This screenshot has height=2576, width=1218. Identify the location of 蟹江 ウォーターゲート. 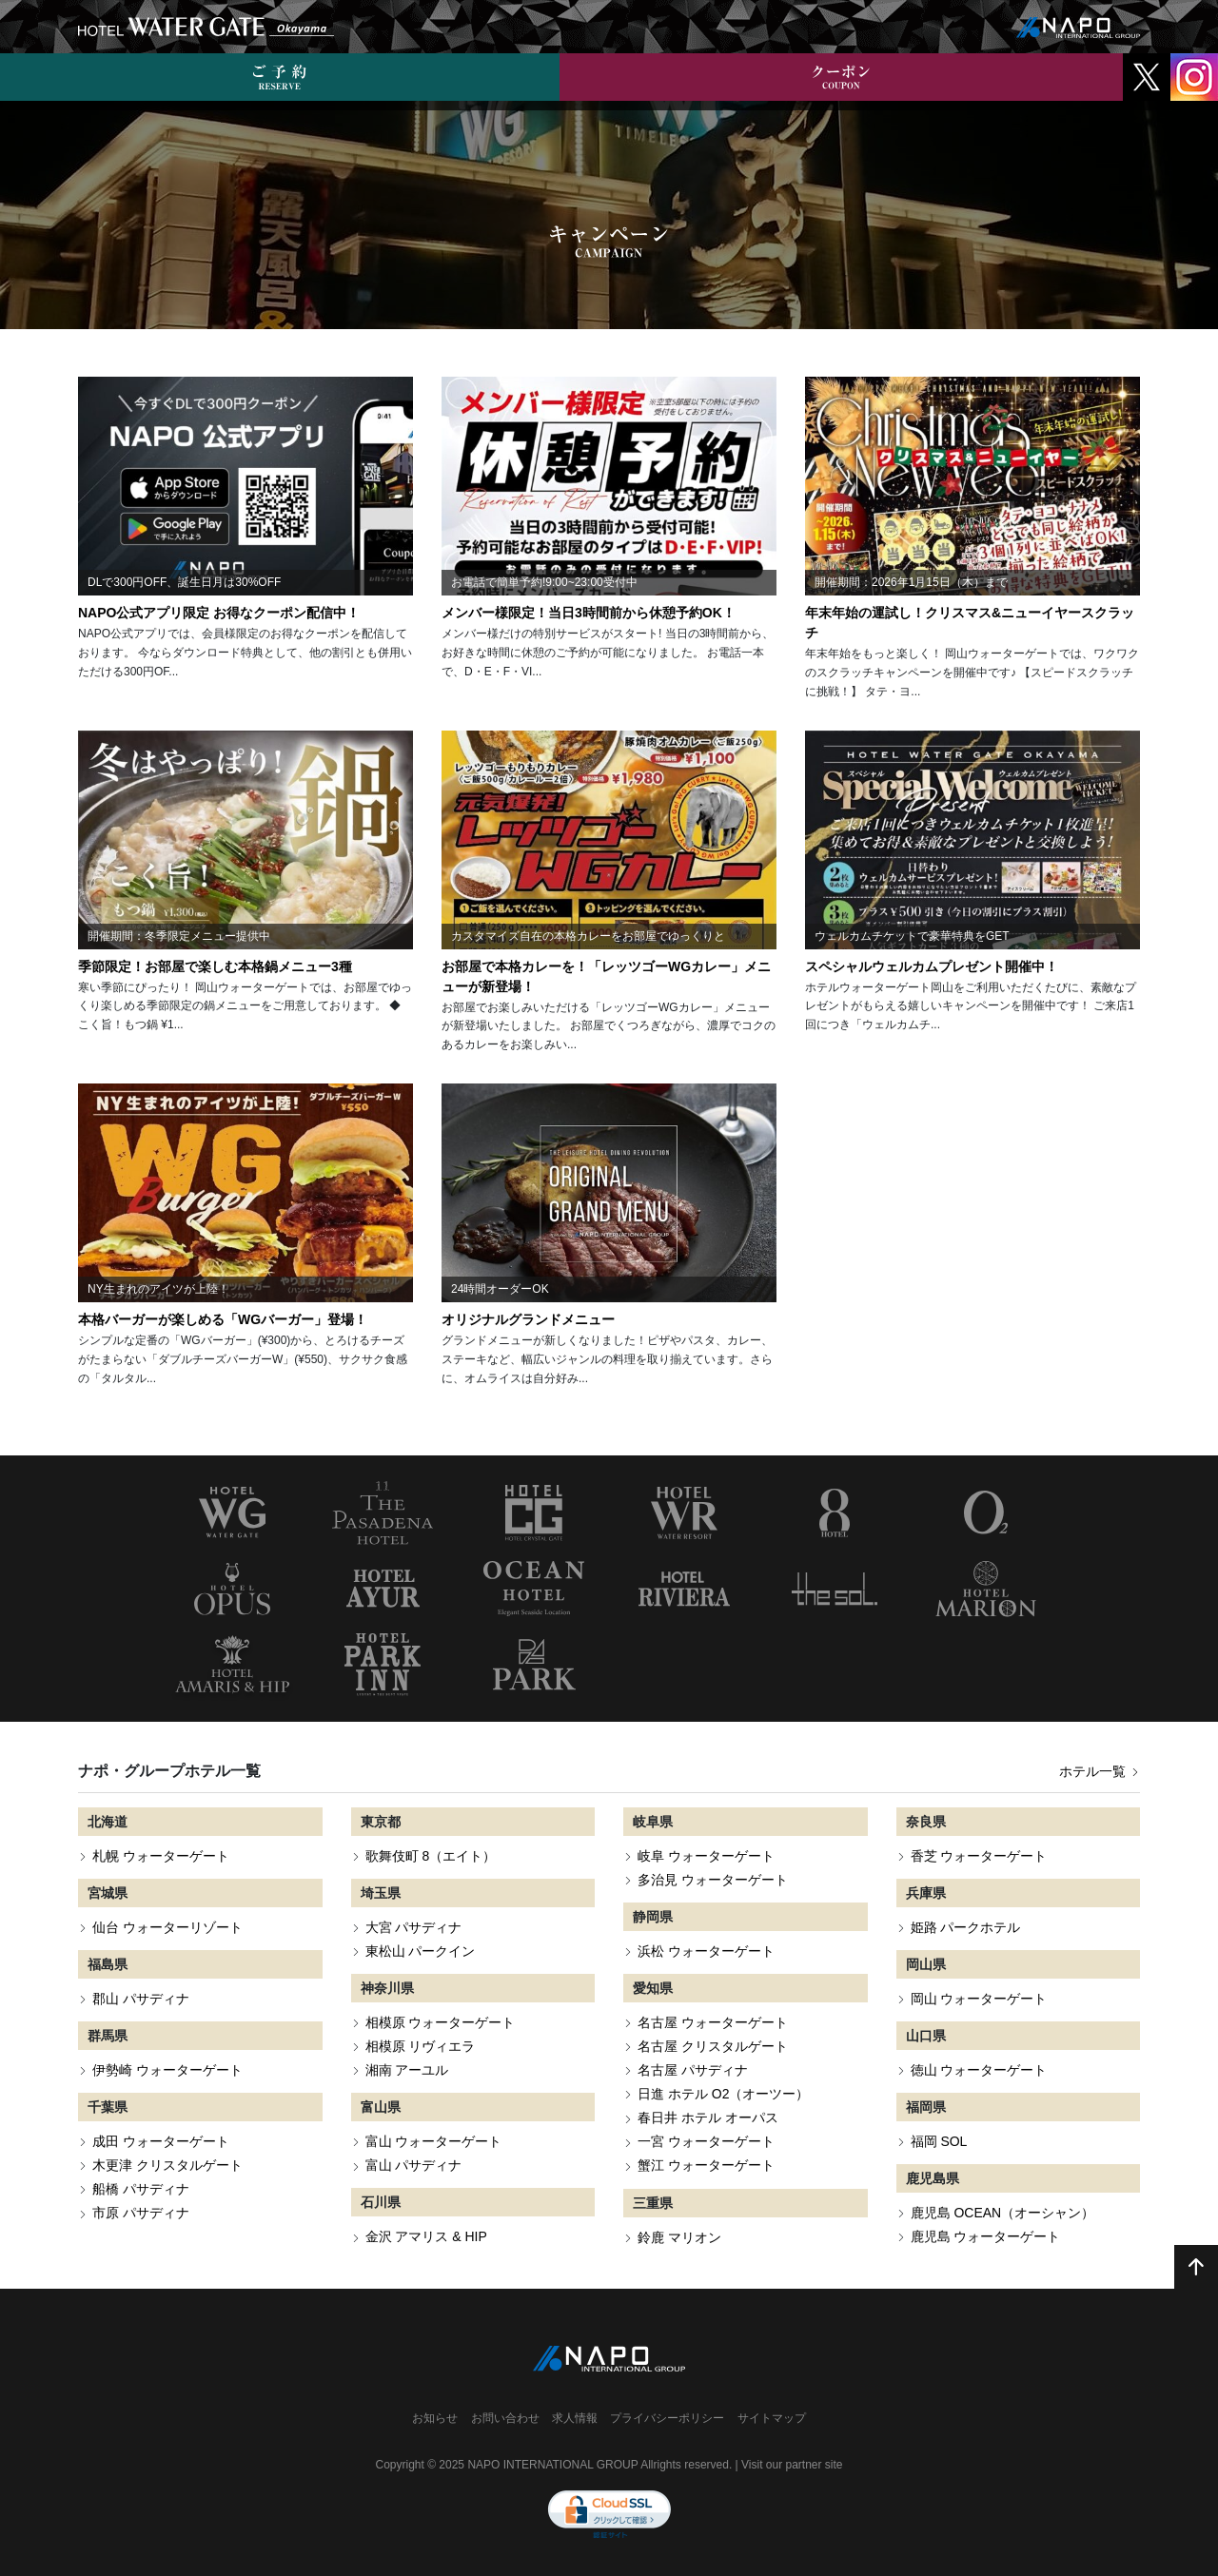
(706, 2165).